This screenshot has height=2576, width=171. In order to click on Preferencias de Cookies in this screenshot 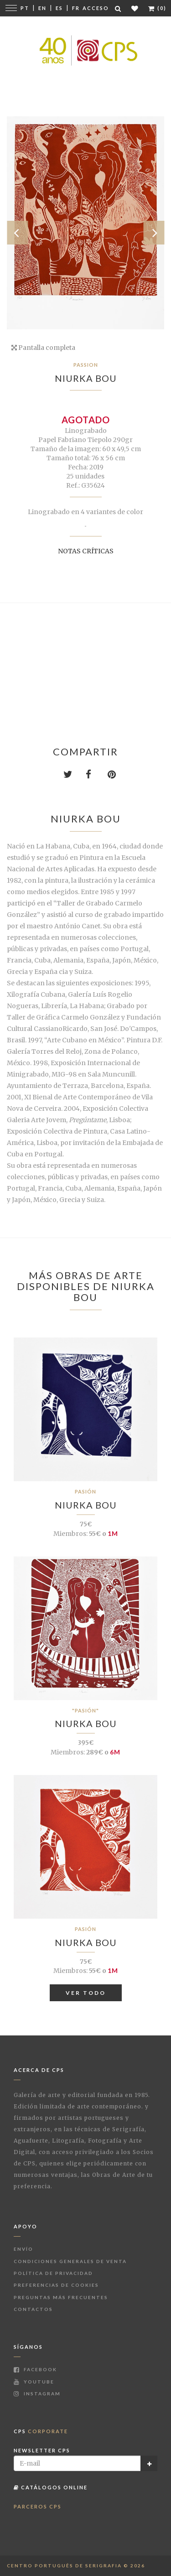, I will do `click(56, 2285)`.